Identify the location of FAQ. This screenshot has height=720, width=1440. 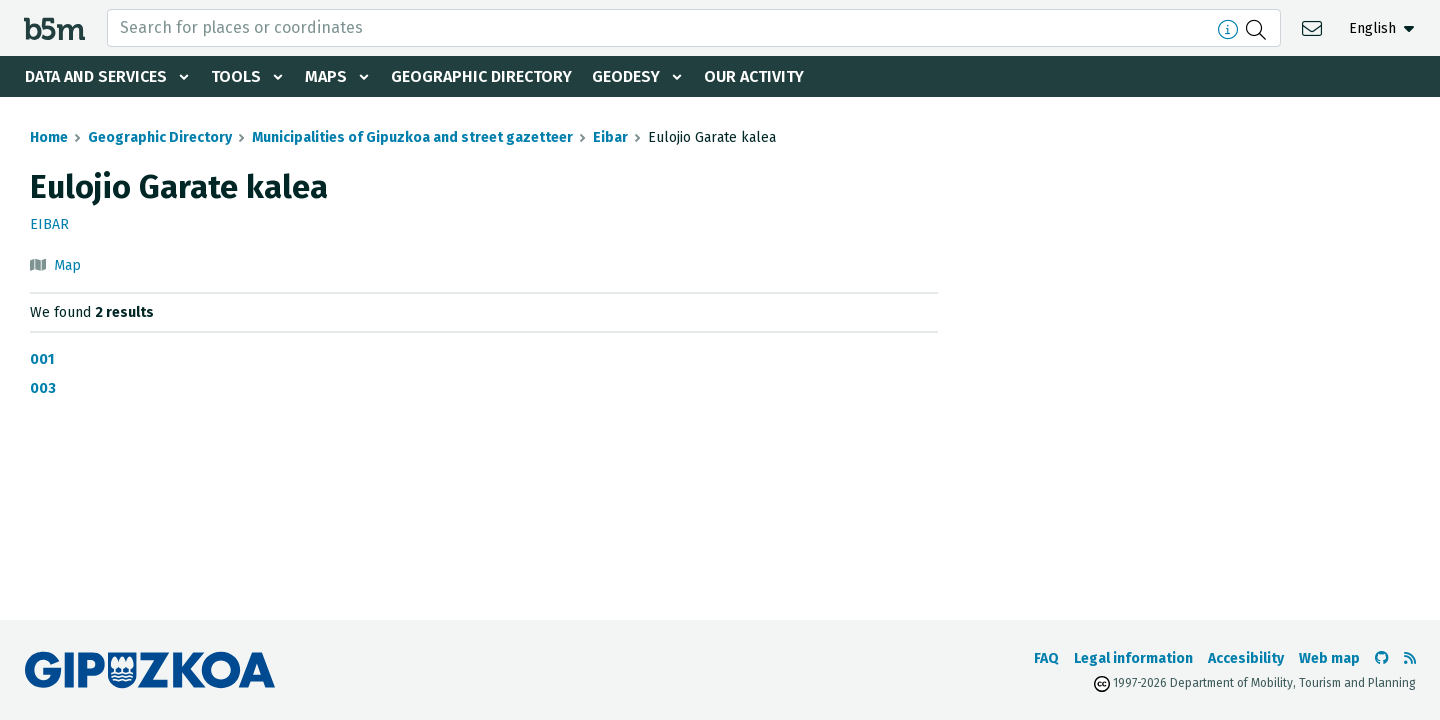
(1046, 658).